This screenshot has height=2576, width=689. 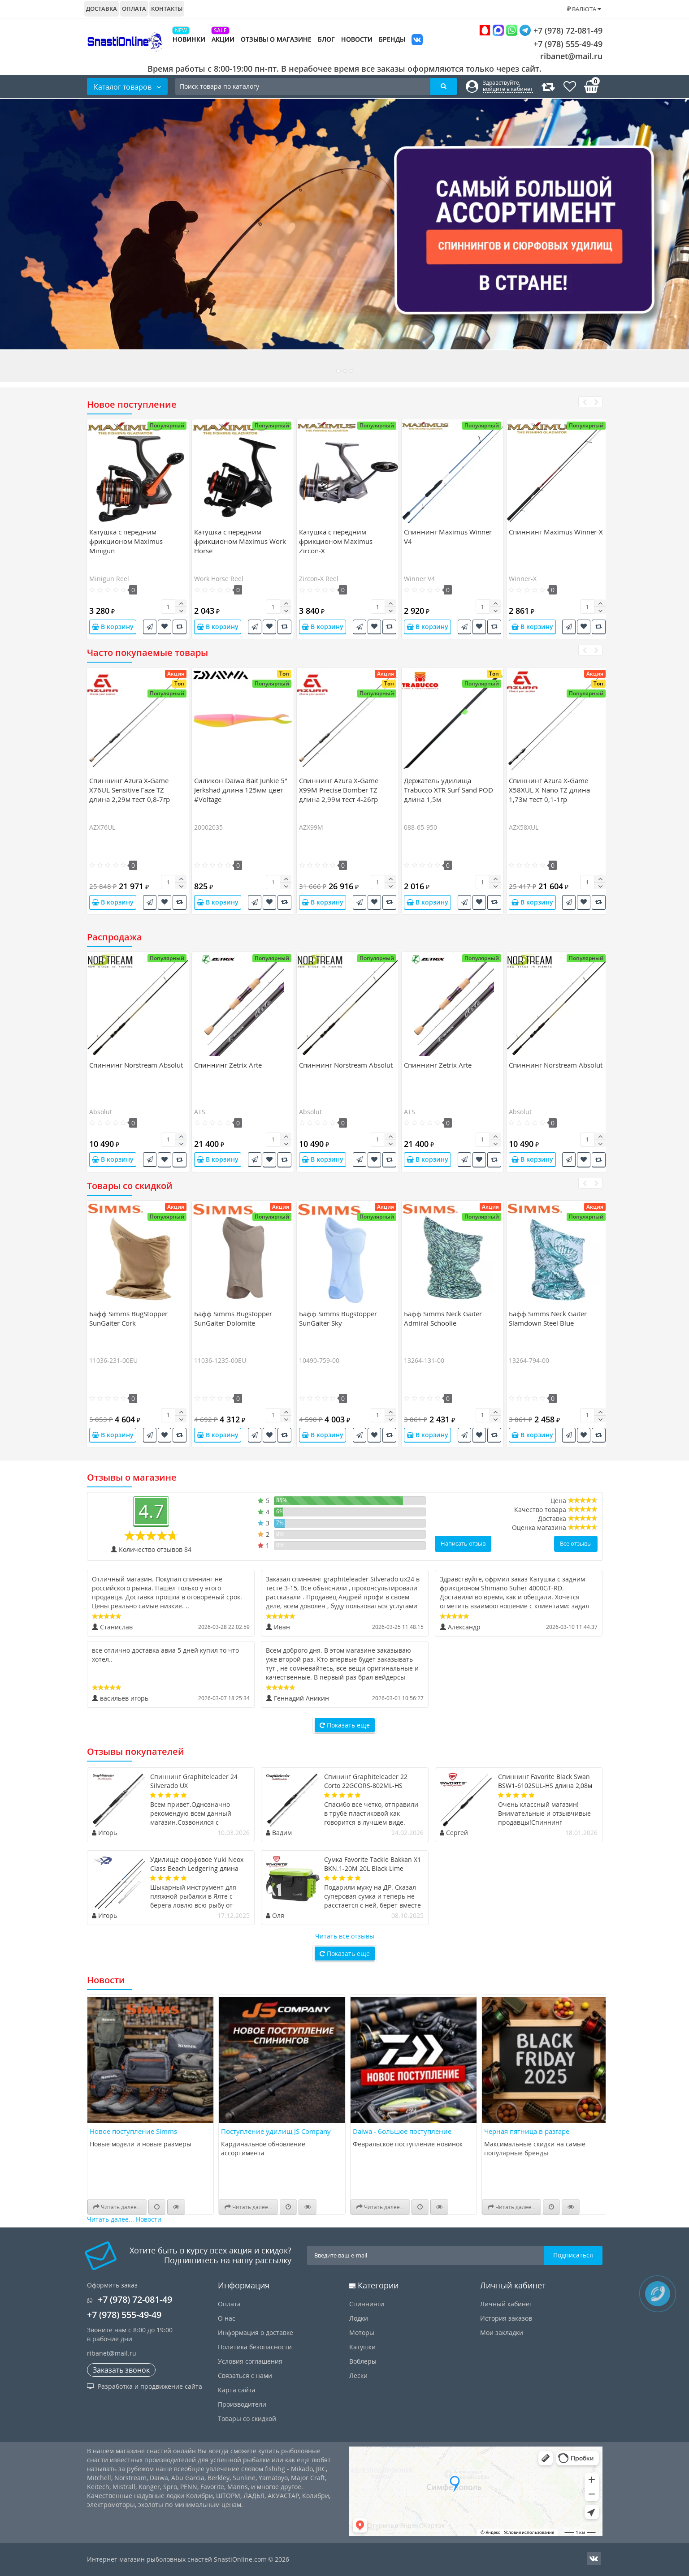 What do you see at coordinates (240, 790) in the screenshot?
I see `Силикон Daiwa Bait Junkie 5" Jerkshad длина 125мм цвет #Voltage` at bounding box center [240, 790].